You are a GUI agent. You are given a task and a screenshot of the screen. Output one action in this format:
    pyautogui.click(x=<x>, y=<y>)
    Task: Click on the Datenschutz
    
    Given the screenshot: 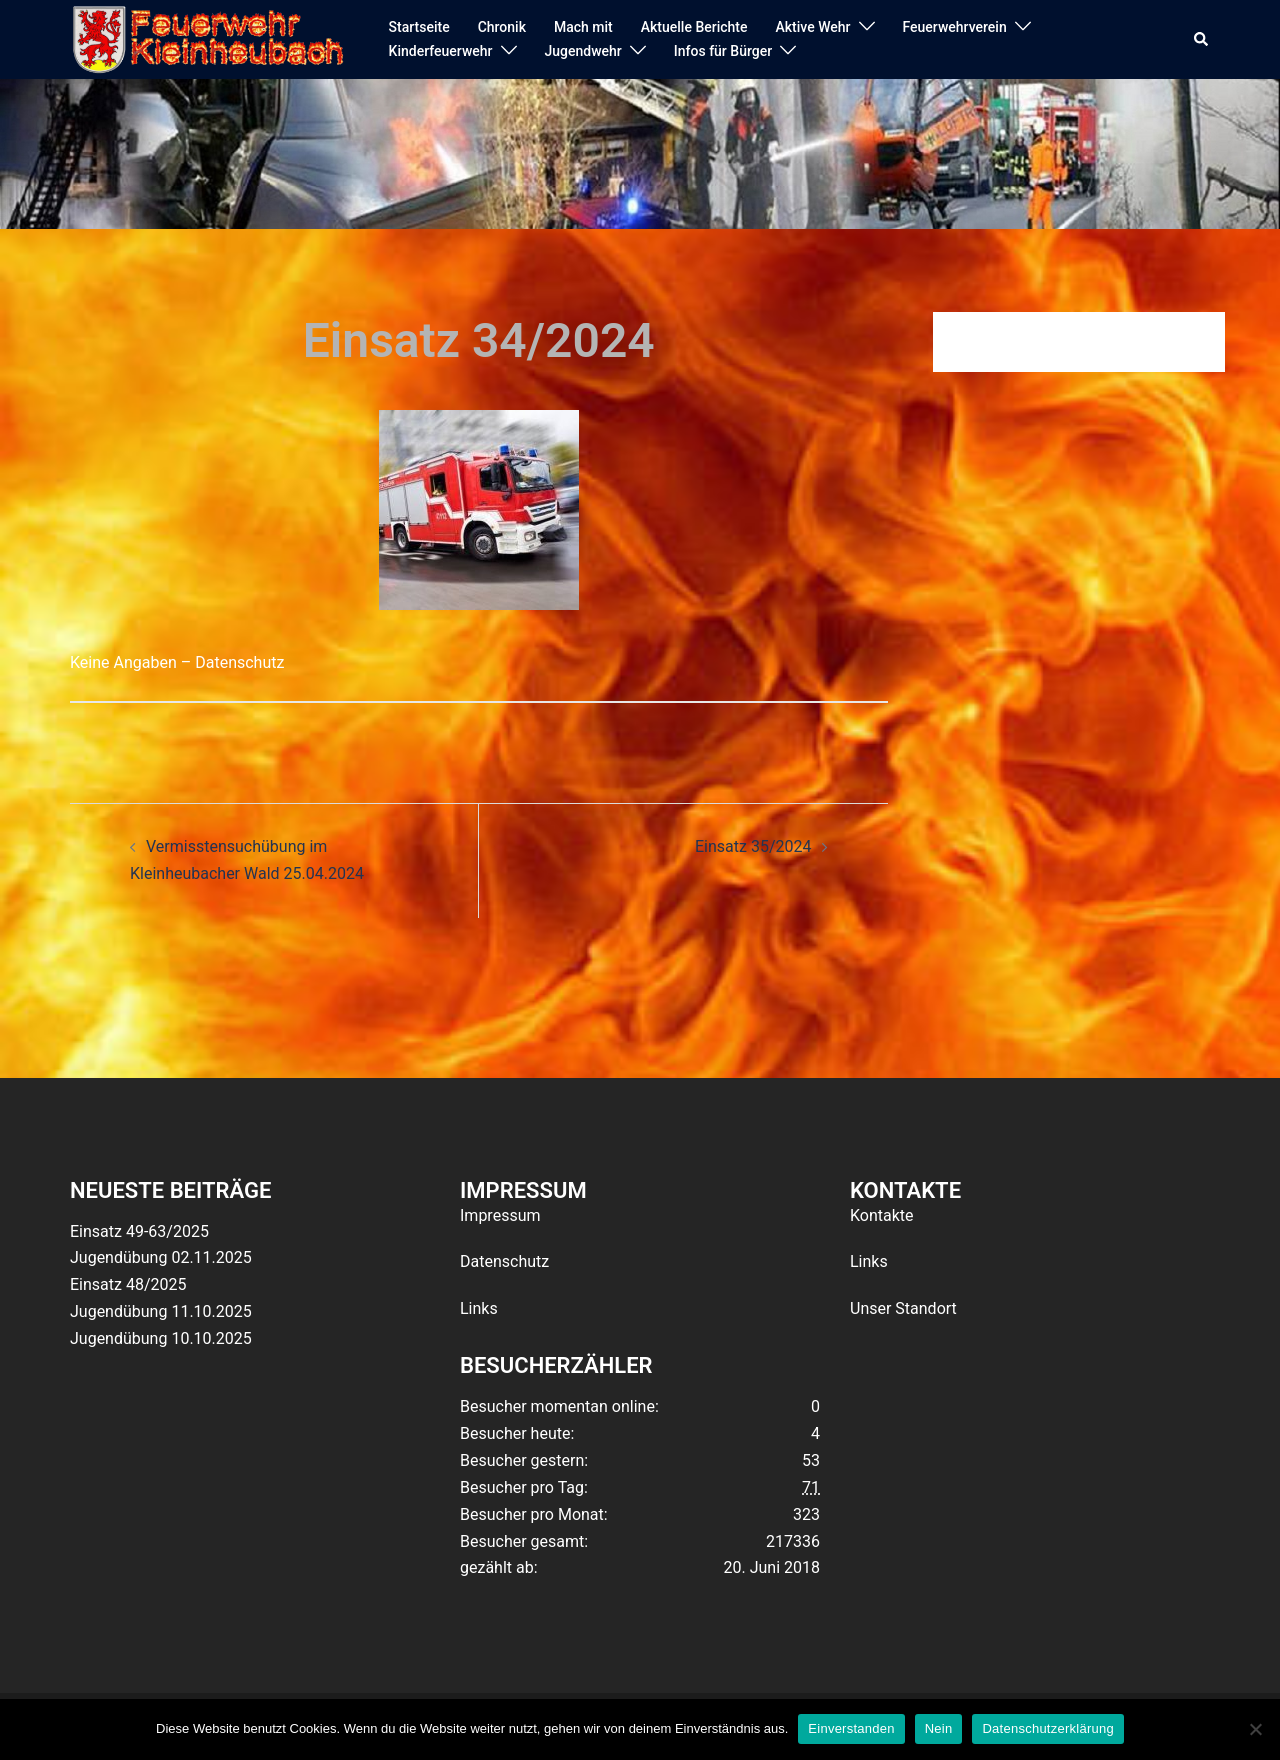 What is the action you would take?
    pyautogui.click(x=504, y=1261)
    